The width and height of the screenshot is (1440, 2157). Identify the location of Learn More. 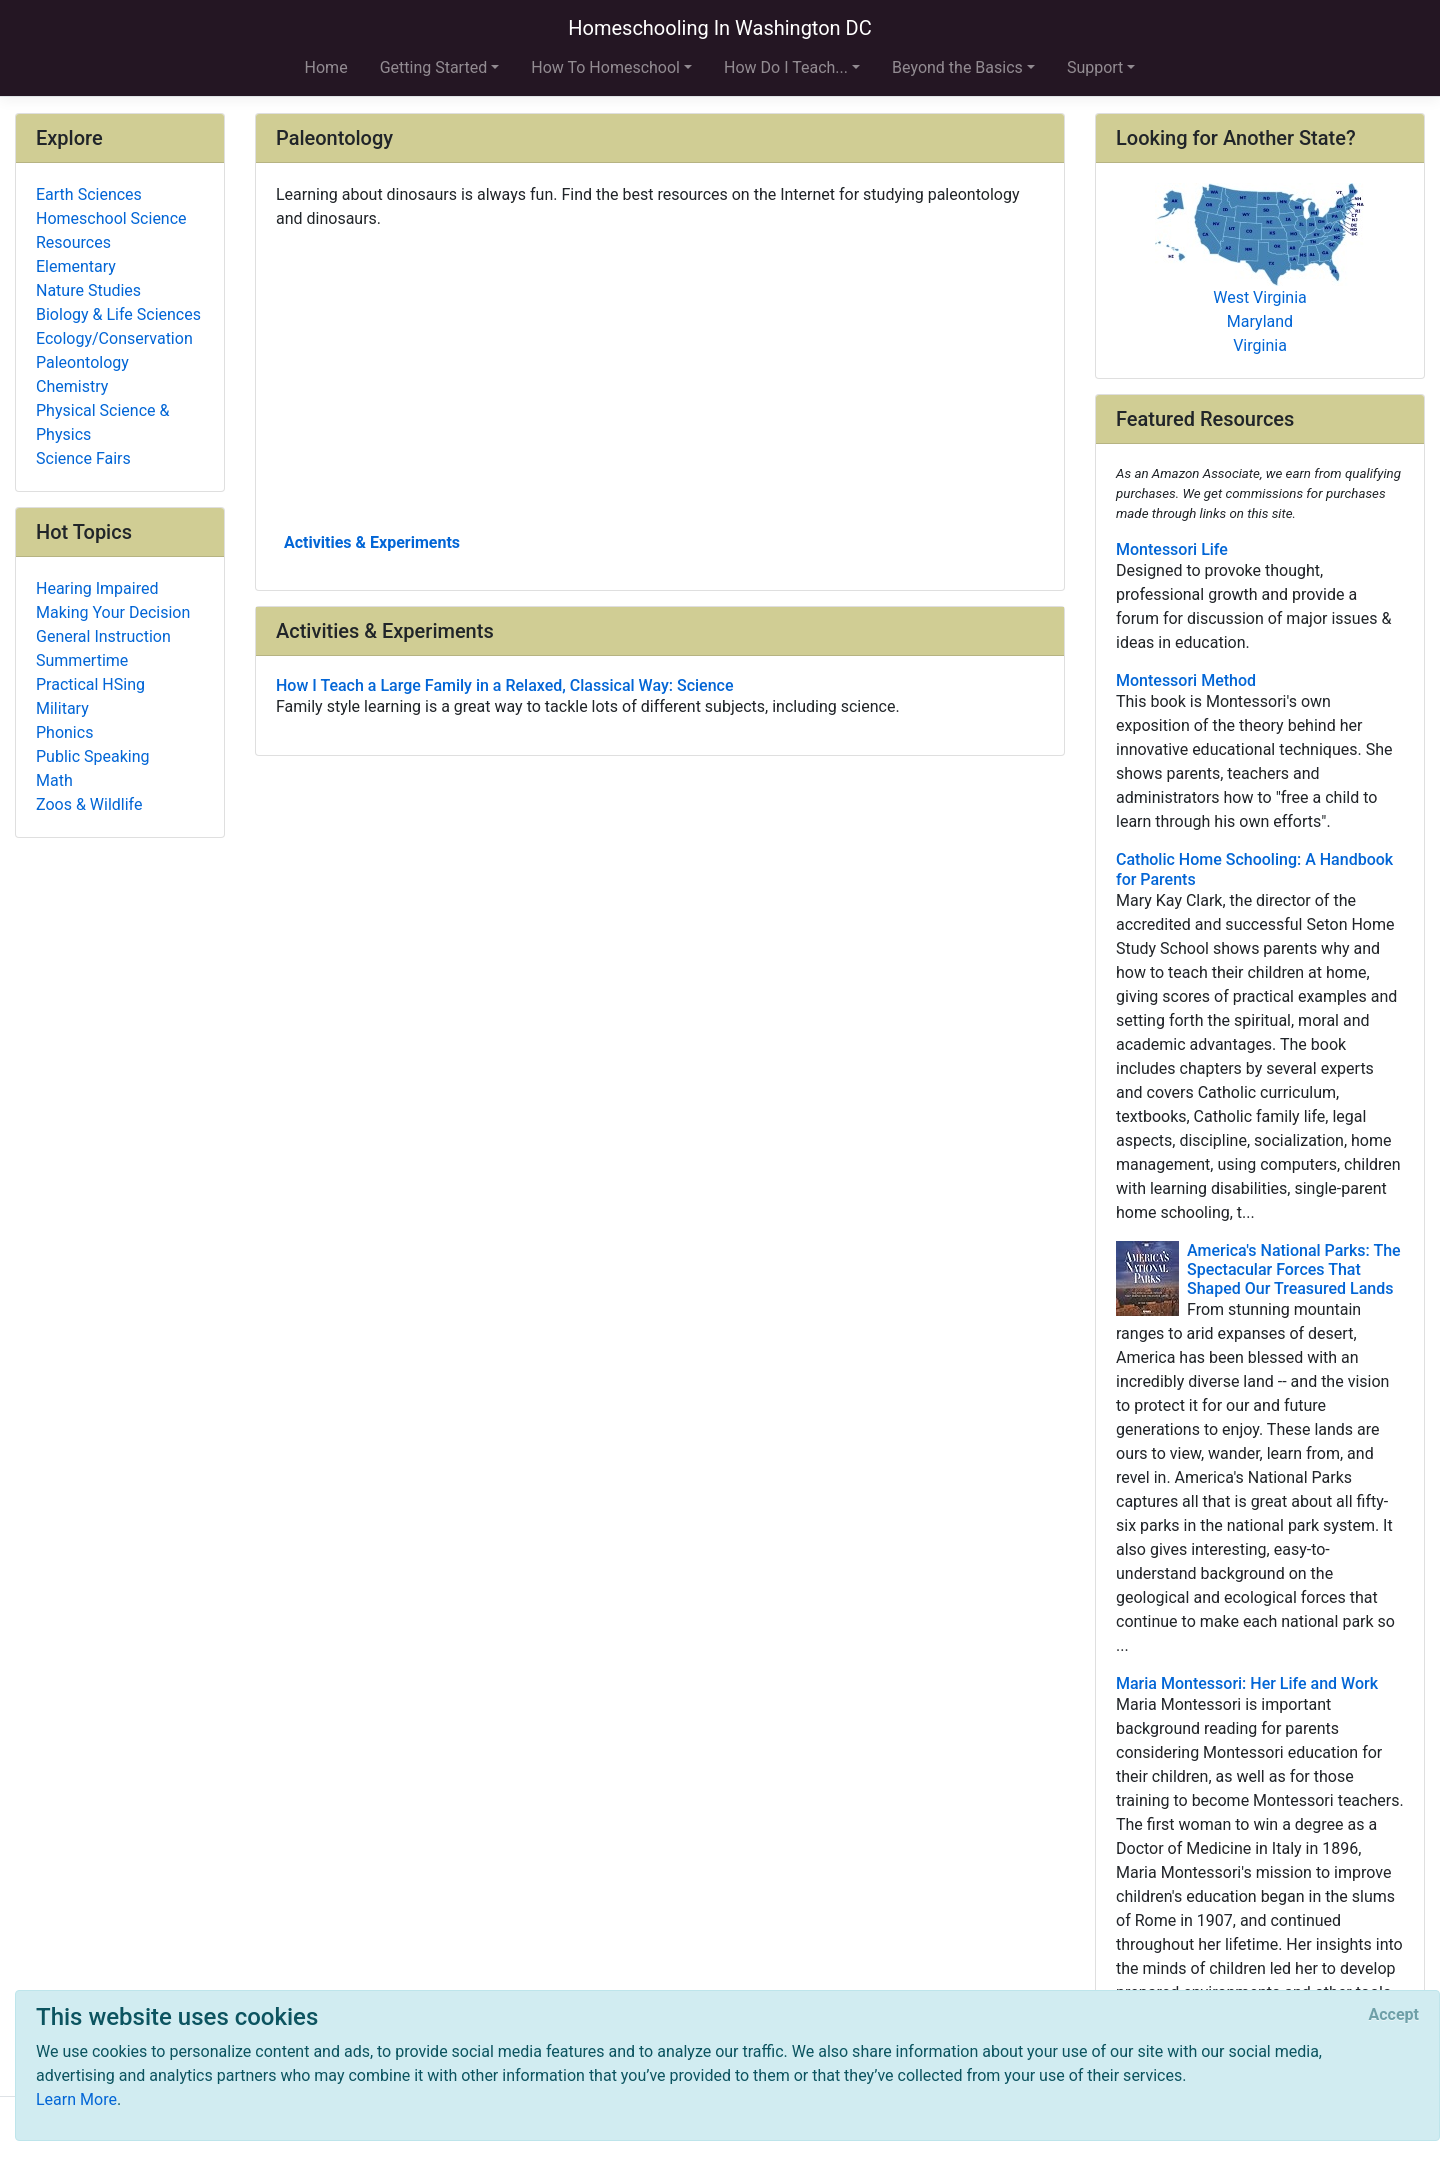
(76, 2099).